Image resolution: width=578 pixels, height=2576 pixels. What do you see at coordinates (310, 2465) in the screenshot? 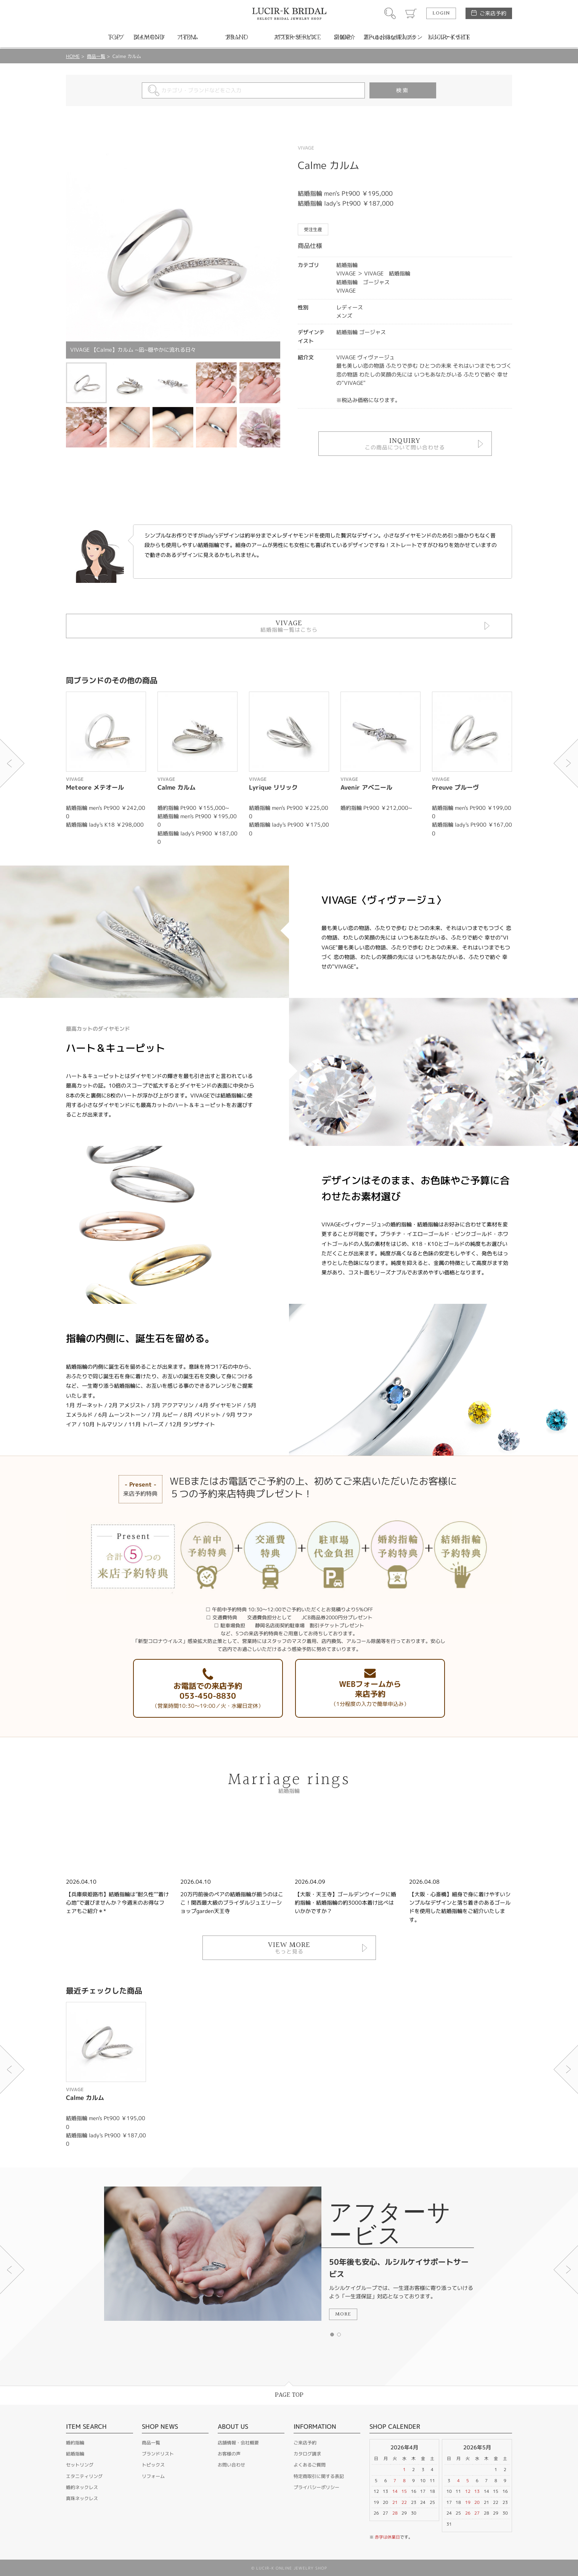
I see `よくあるご質問` at bounding box center [310, 2465].